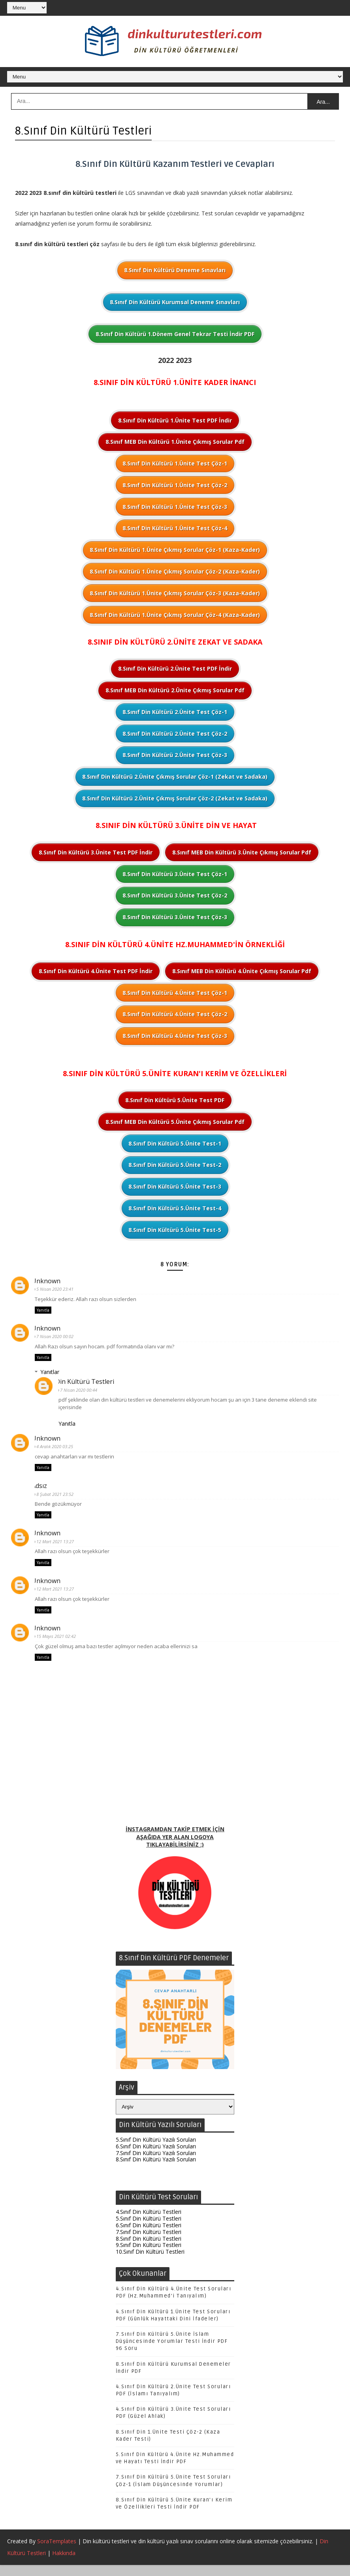 The width and height of the screenshot is (350, 2576). I want to click on 8.Sınıf Din Kültürü Testleri, so click(148, 2249).